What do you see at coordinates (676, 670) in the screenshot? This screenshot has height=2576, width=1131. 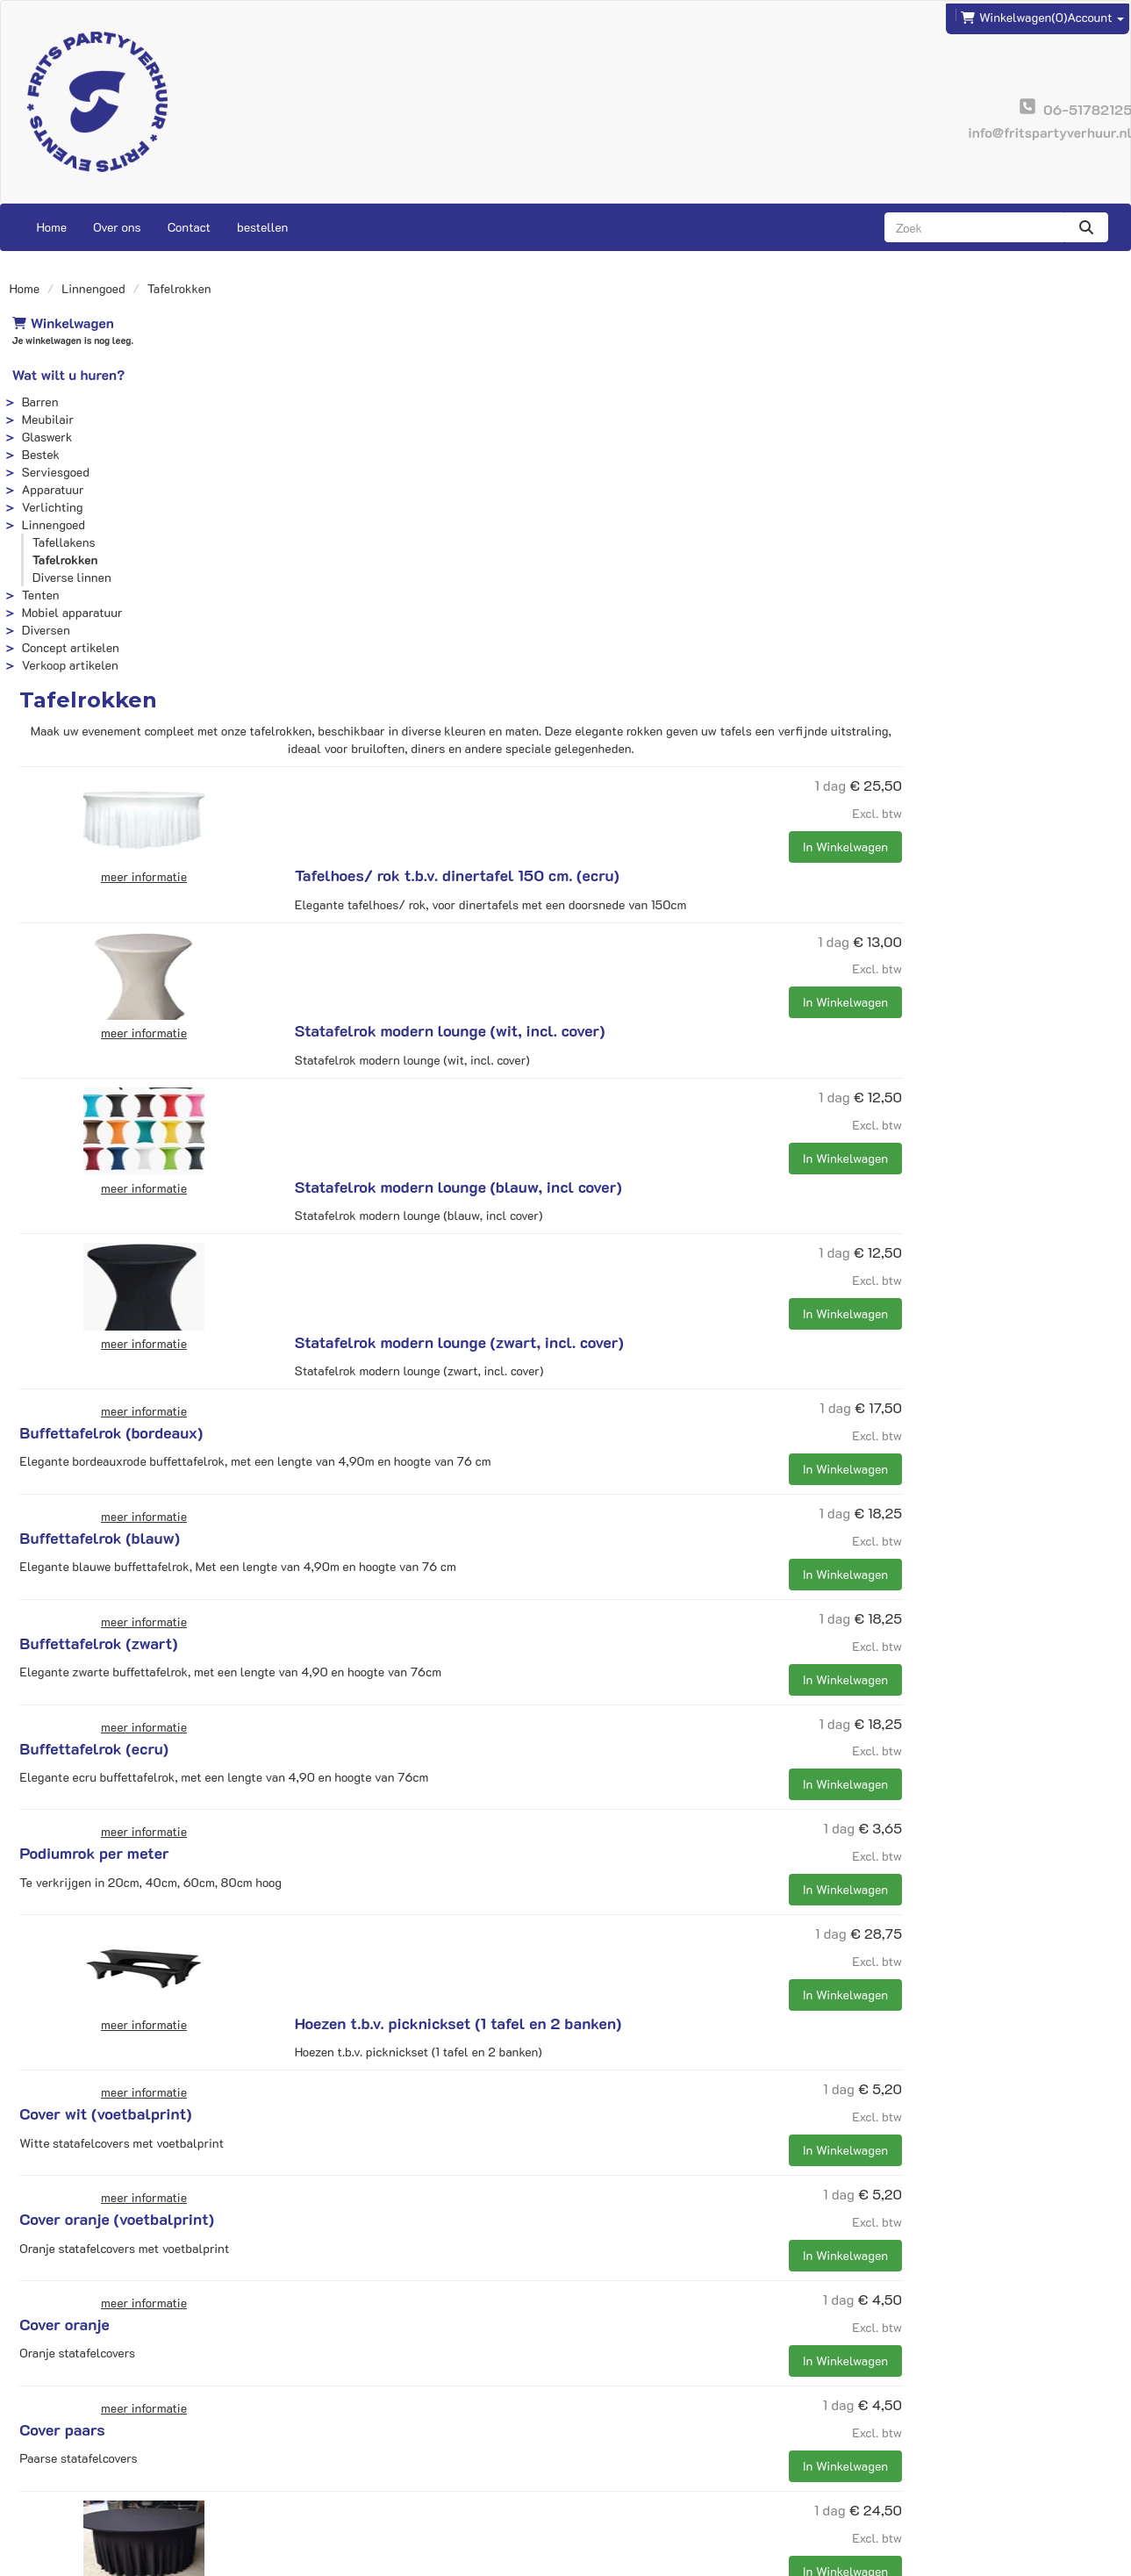 I see `Statafelrok modern lounge (blauw, incl cover)` at bounding box center [676, 670].